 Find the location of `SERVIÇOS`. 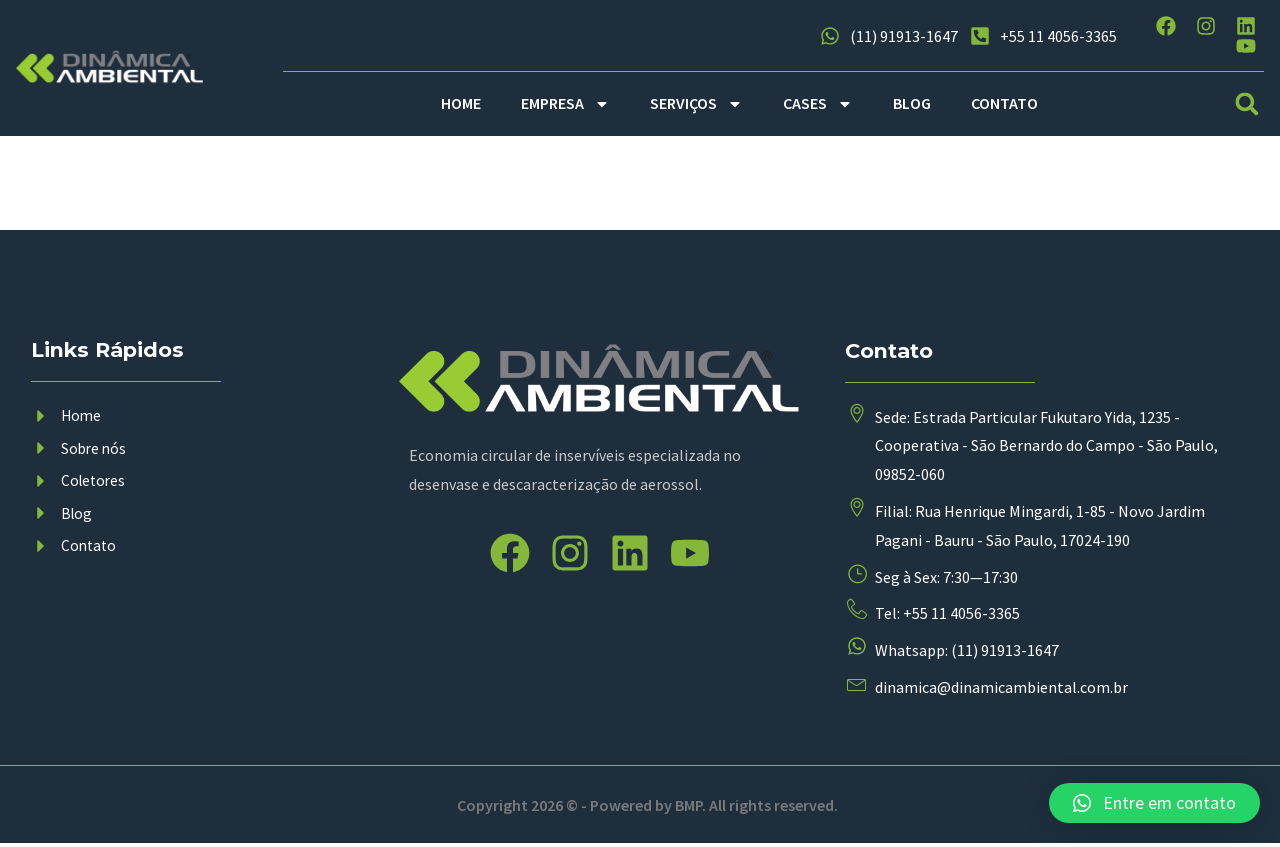

SERVIÇOS is located at coordinates (696, 104).